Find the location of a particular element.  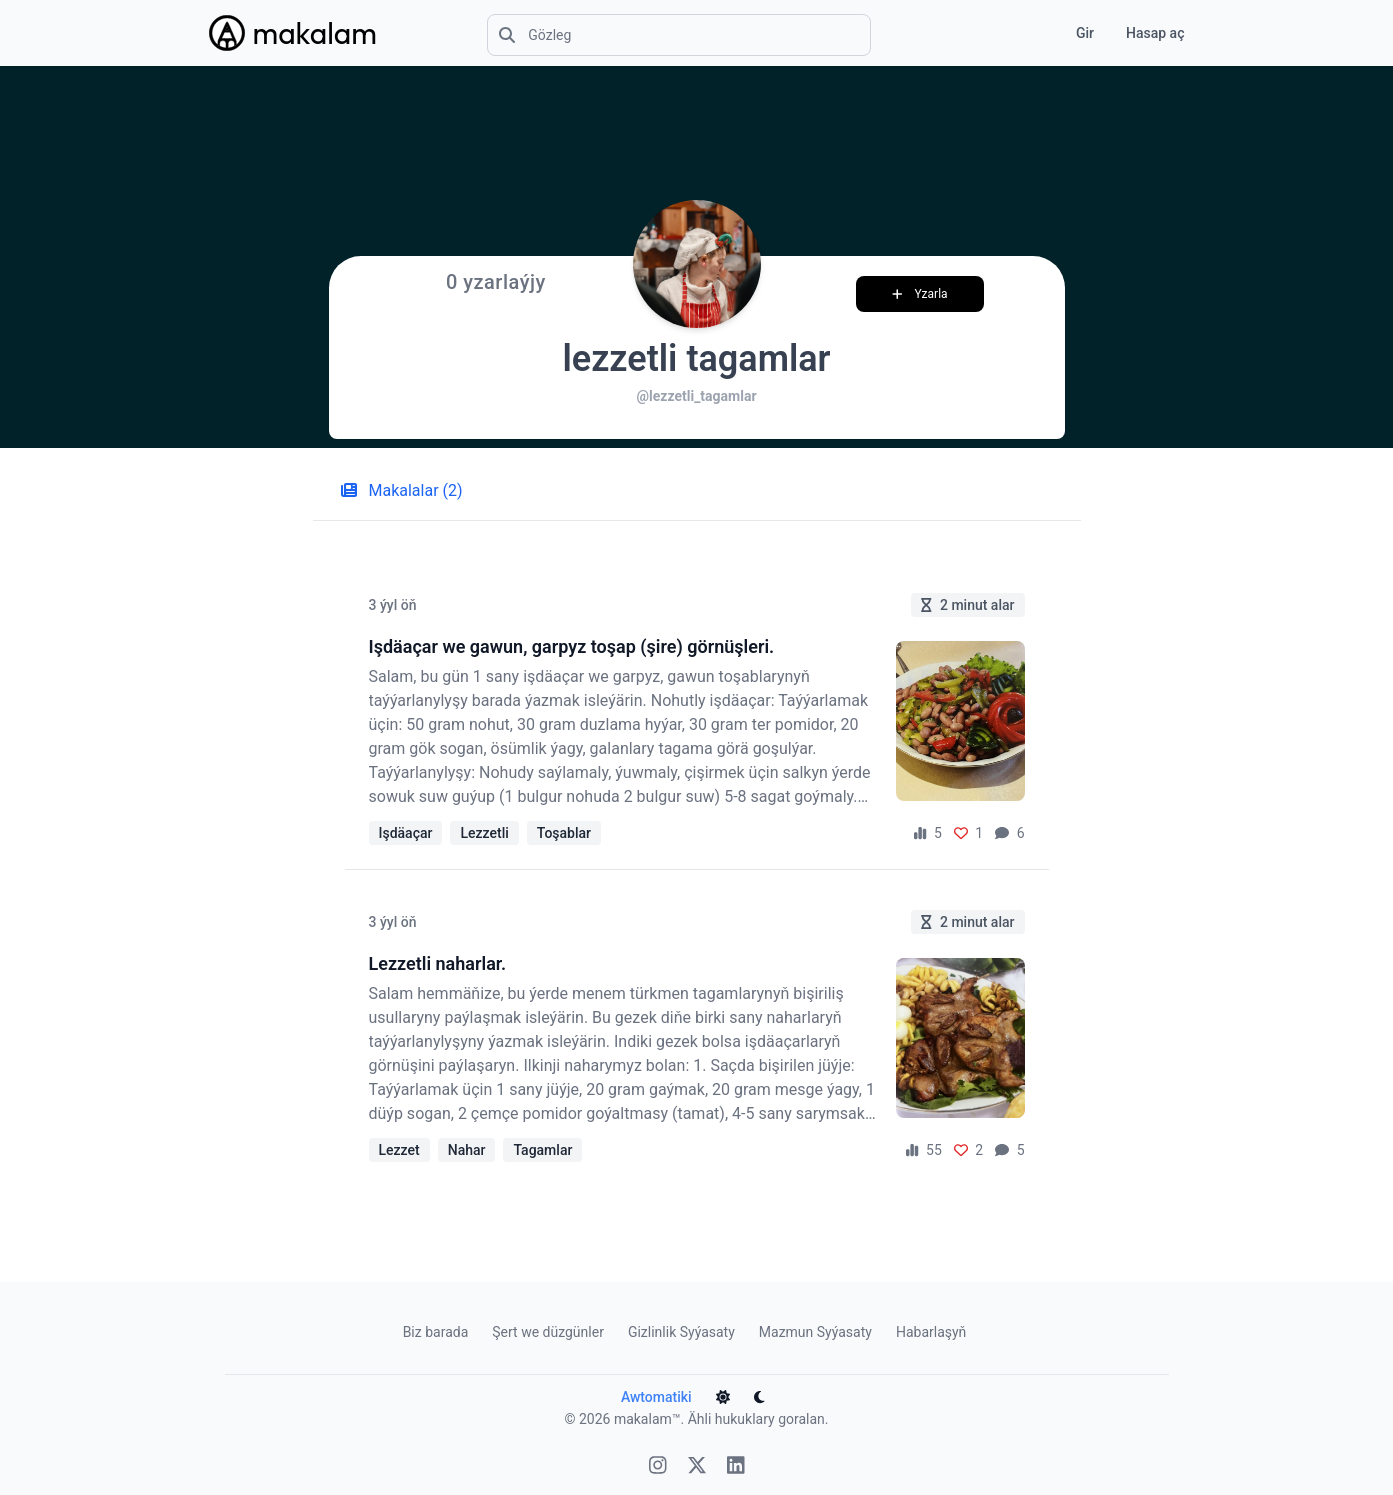

0 yzarlaýjy is located at coordinates (496, 282).